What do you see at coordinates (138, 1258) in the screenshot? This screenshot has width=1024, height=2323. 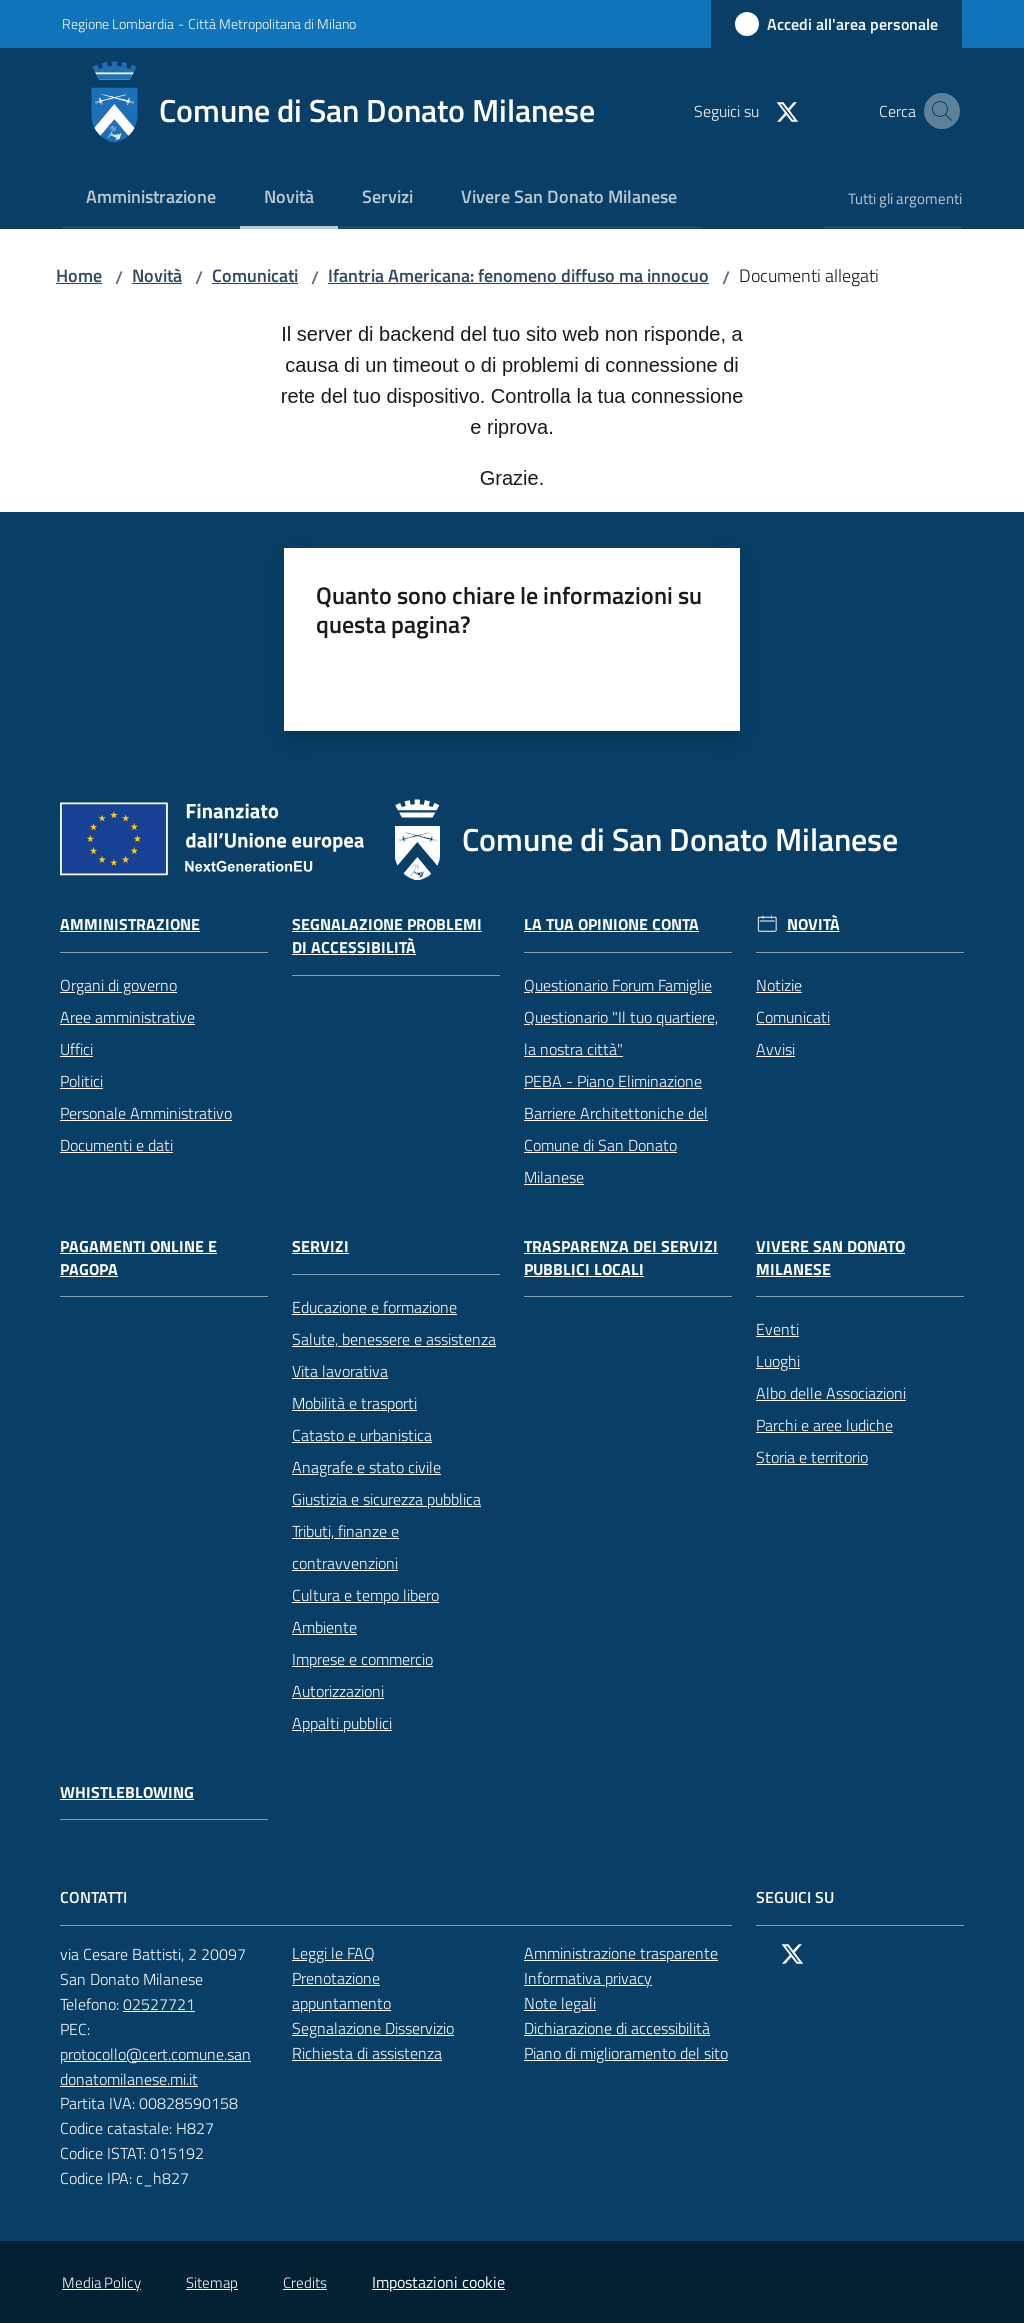 I see `Pagamenti online e PagoPA` at bounding box center [138, 1258].